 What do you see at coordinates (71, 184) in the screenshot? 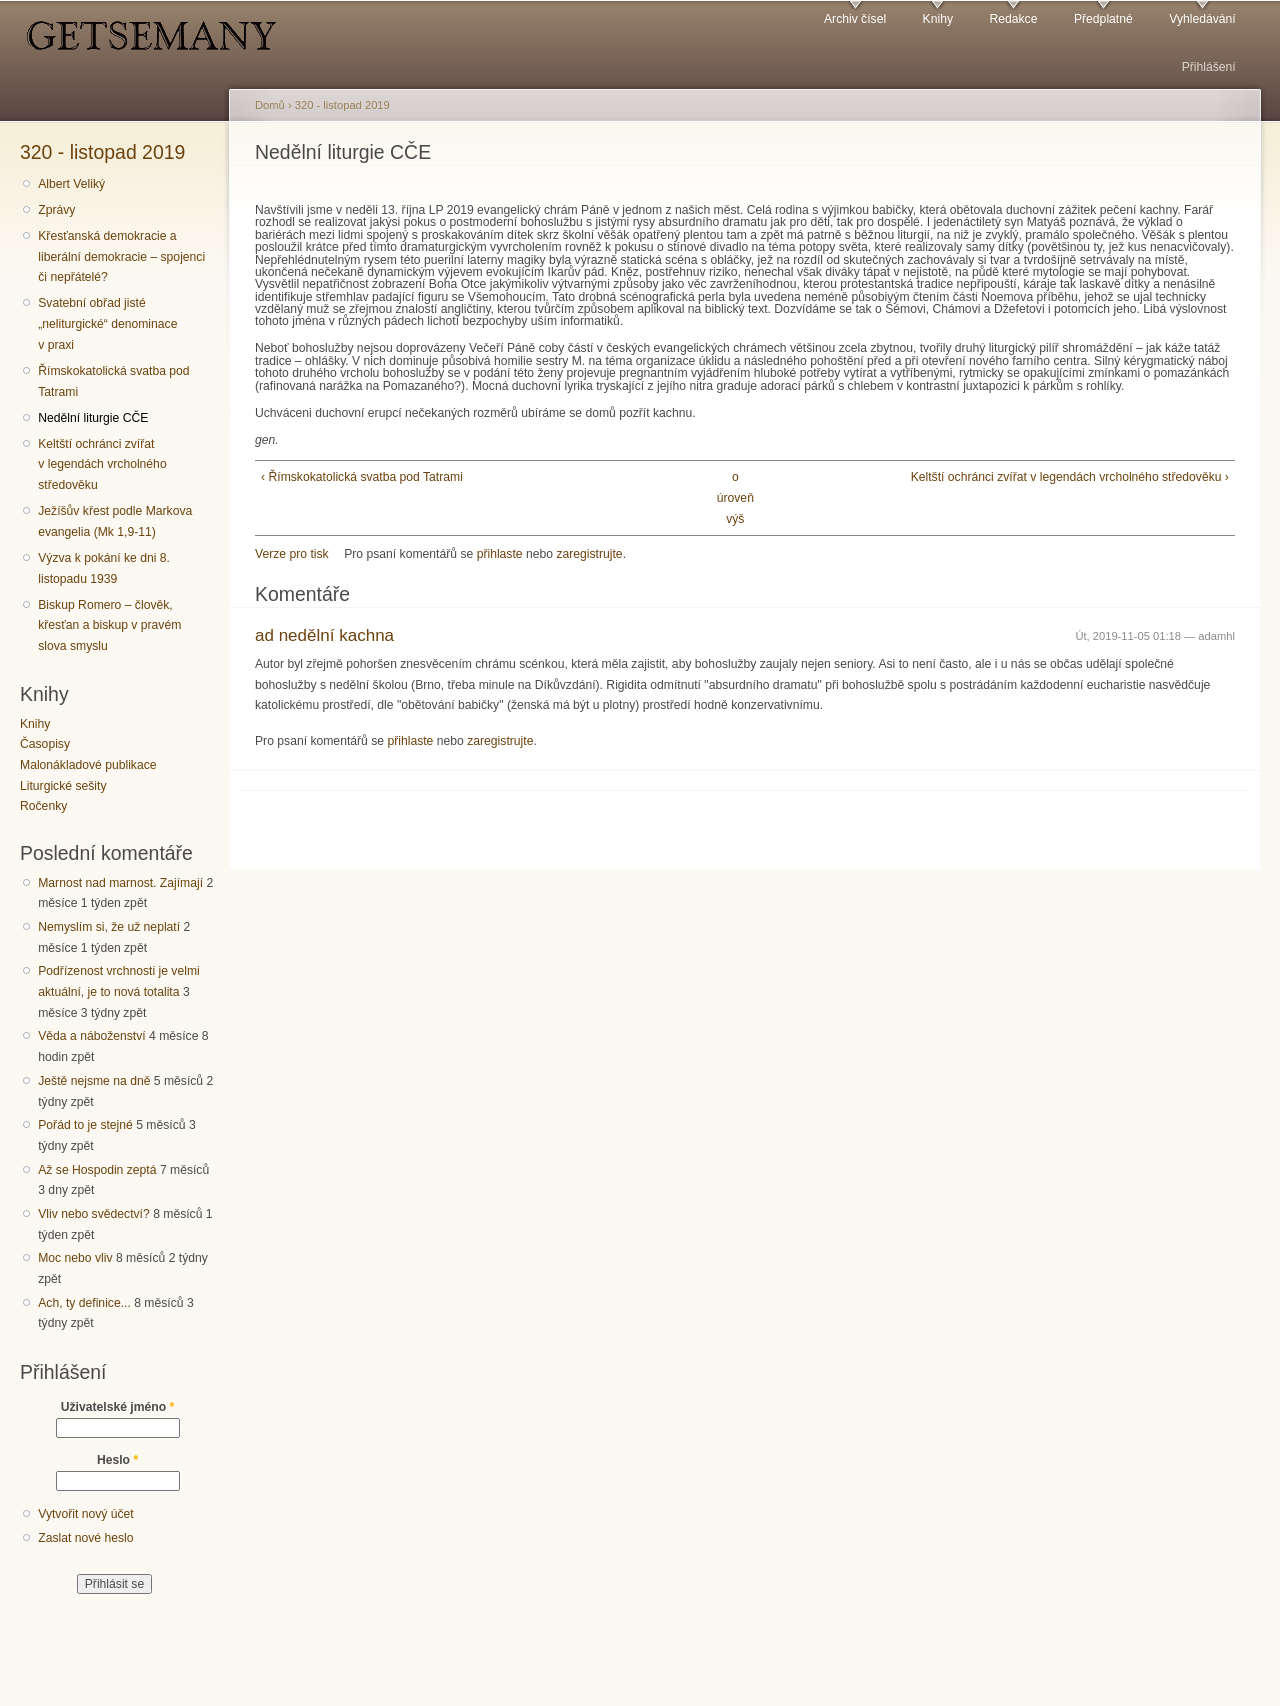
I see `Albert Veliký` at bounding box center [71, 184].